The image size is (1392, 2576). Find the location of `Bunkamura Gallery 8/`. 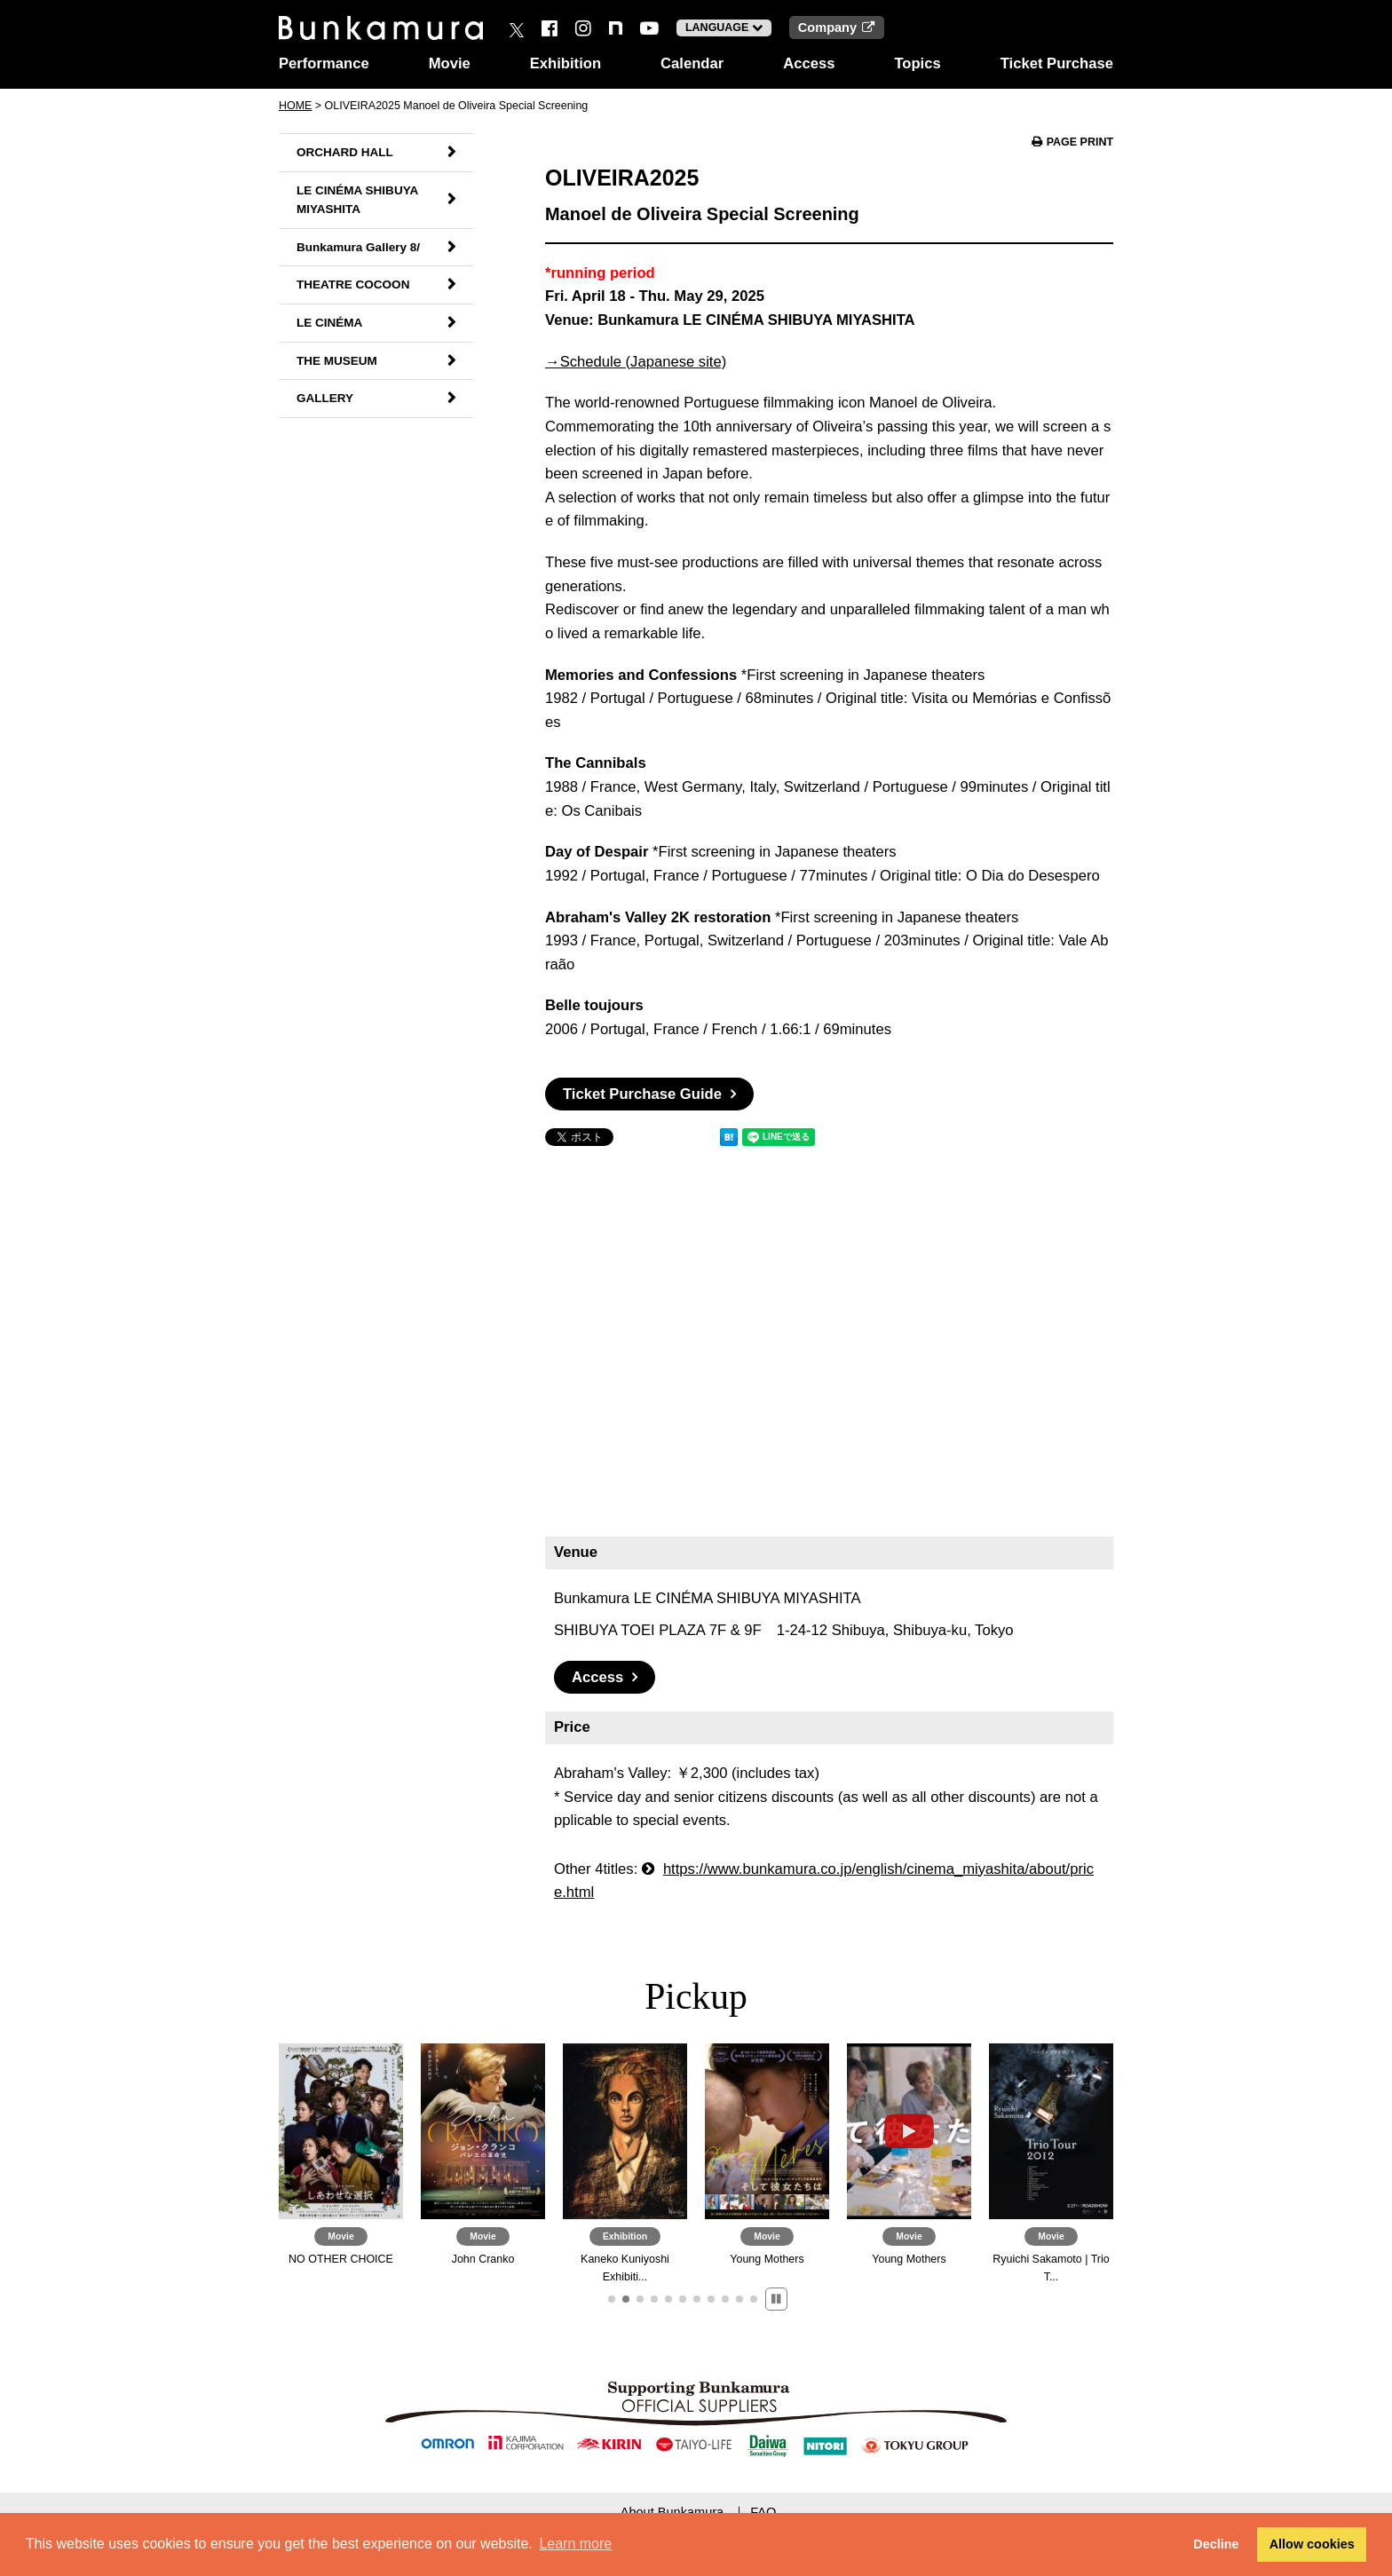

Bunkamura Gallery 8/ is located at coordinates (358, 247).